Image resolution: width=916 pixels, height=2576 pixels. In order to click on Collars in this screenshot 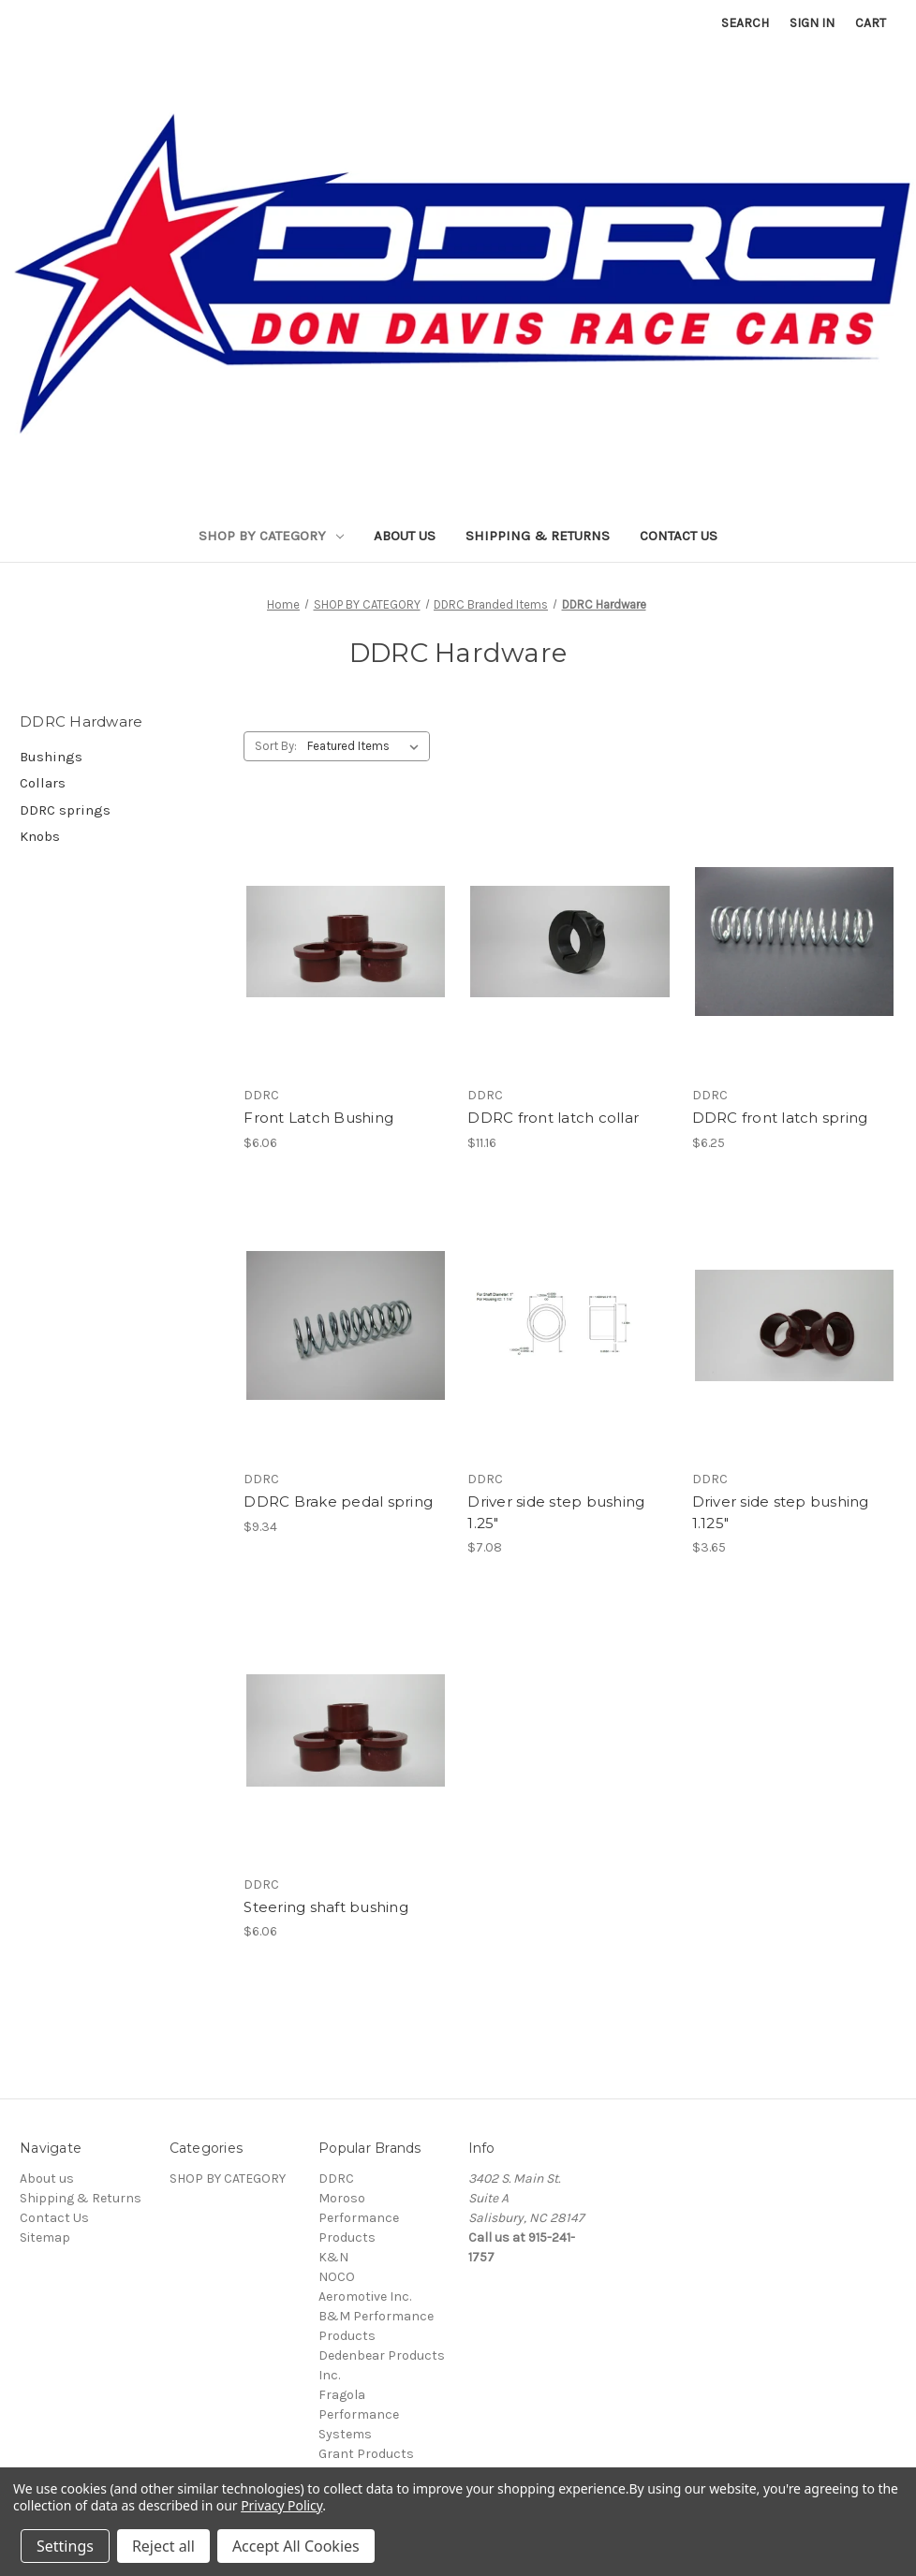, I will do `click(43, 782)`.